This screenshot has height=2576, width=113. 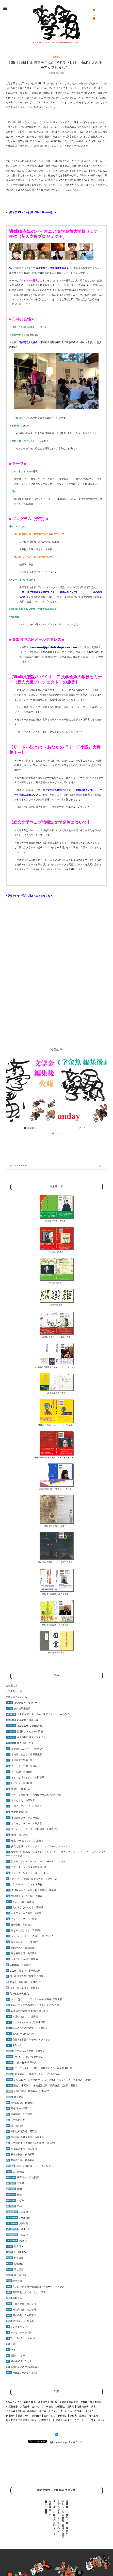 What do you see at coordinates (14, 2280) in the screenshot?
I see `映画金魚` at bounding box center [14, 2280].